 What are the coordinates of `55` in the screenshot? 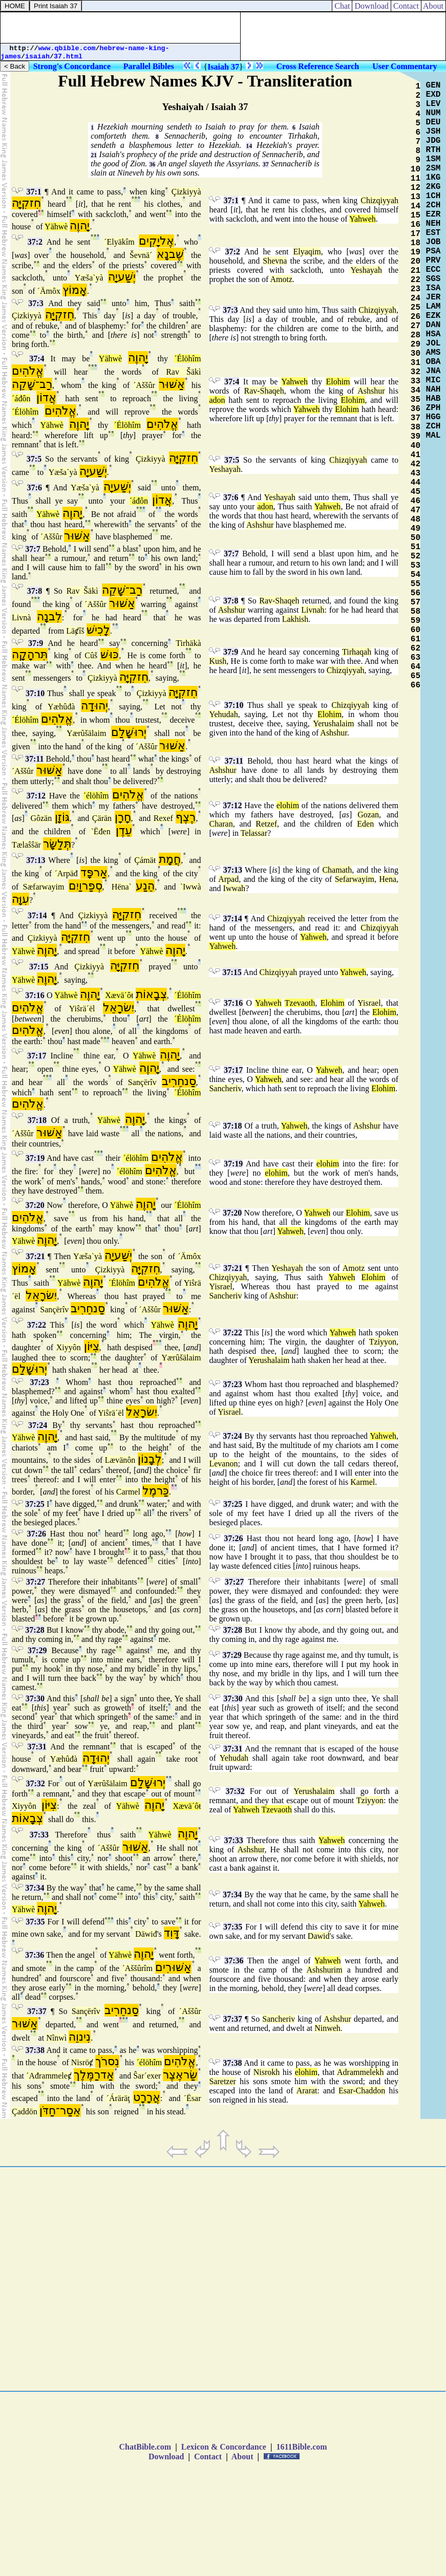 It's located at (415, 584).